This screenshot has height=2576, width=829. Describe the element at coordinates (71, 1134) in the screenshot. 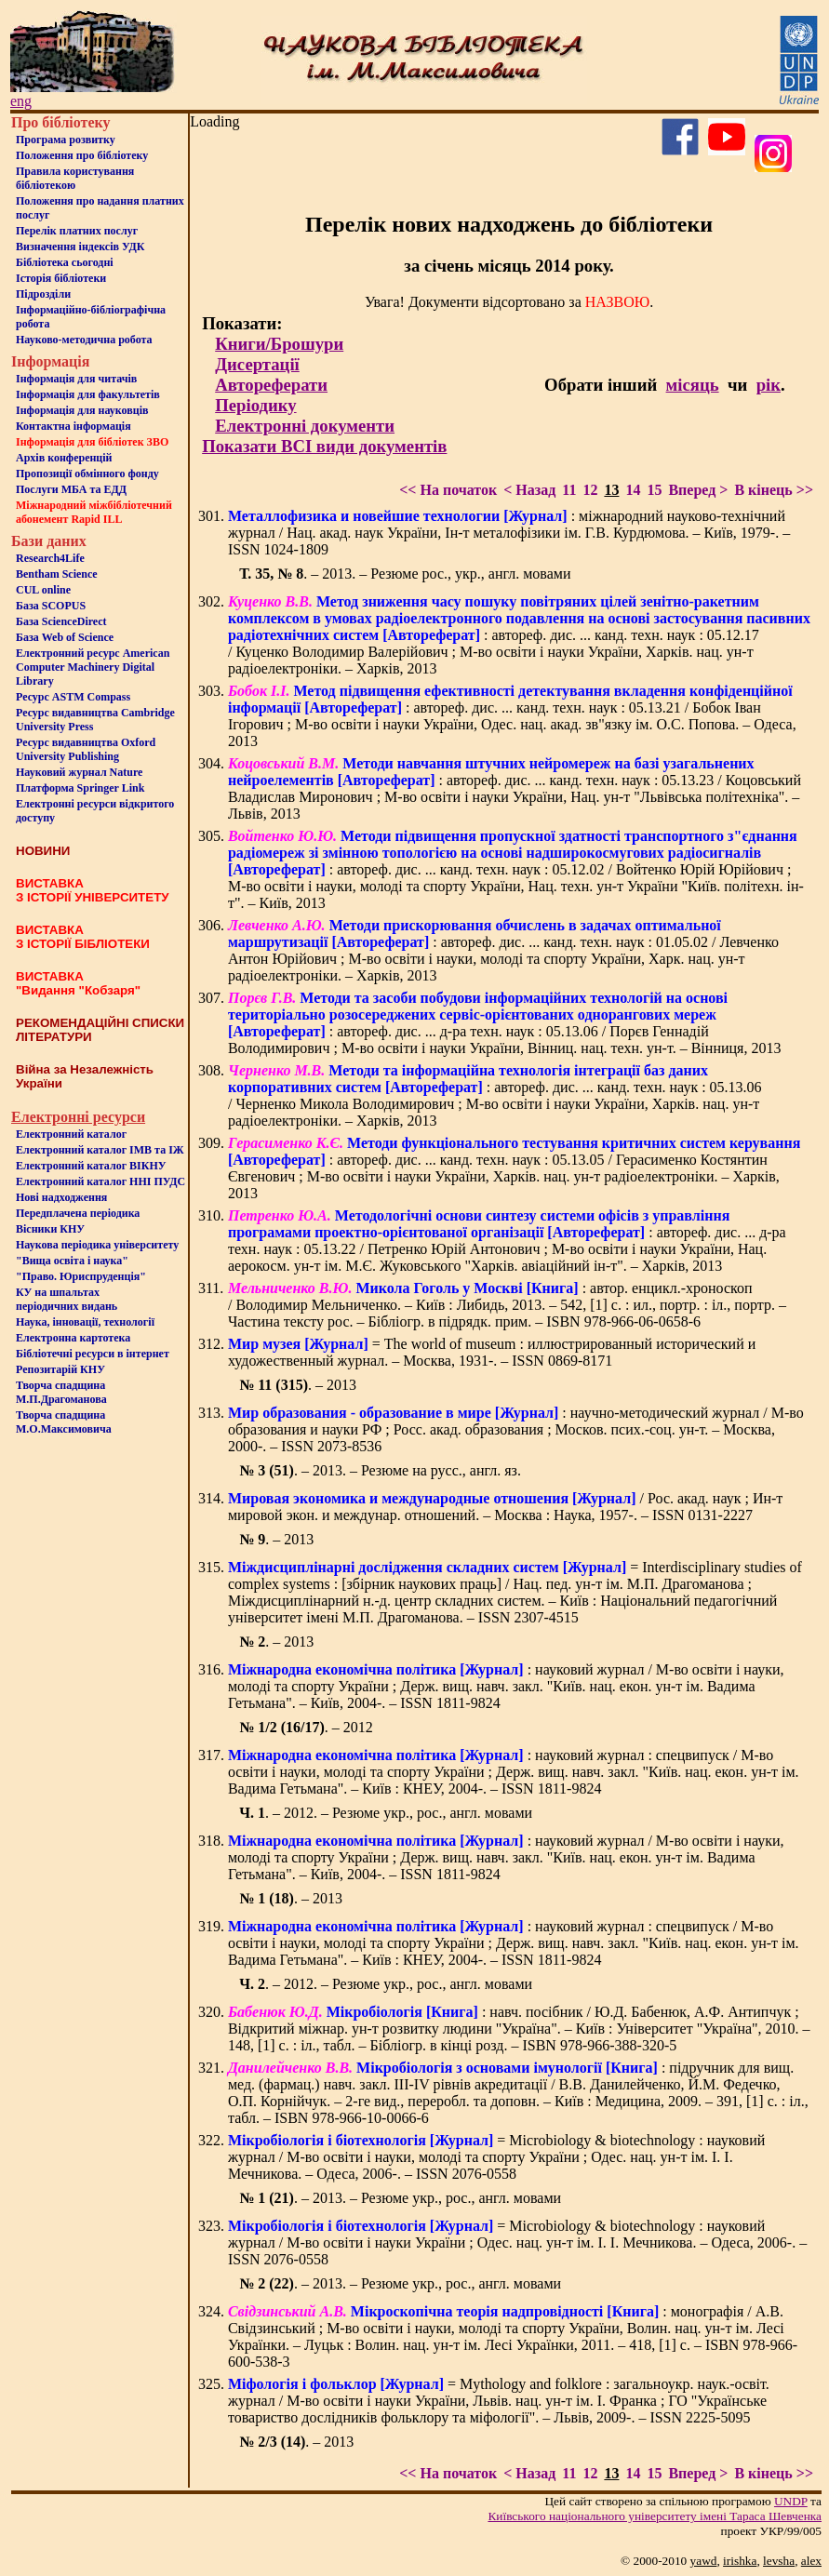

I see `Електронний каталог` at that location.